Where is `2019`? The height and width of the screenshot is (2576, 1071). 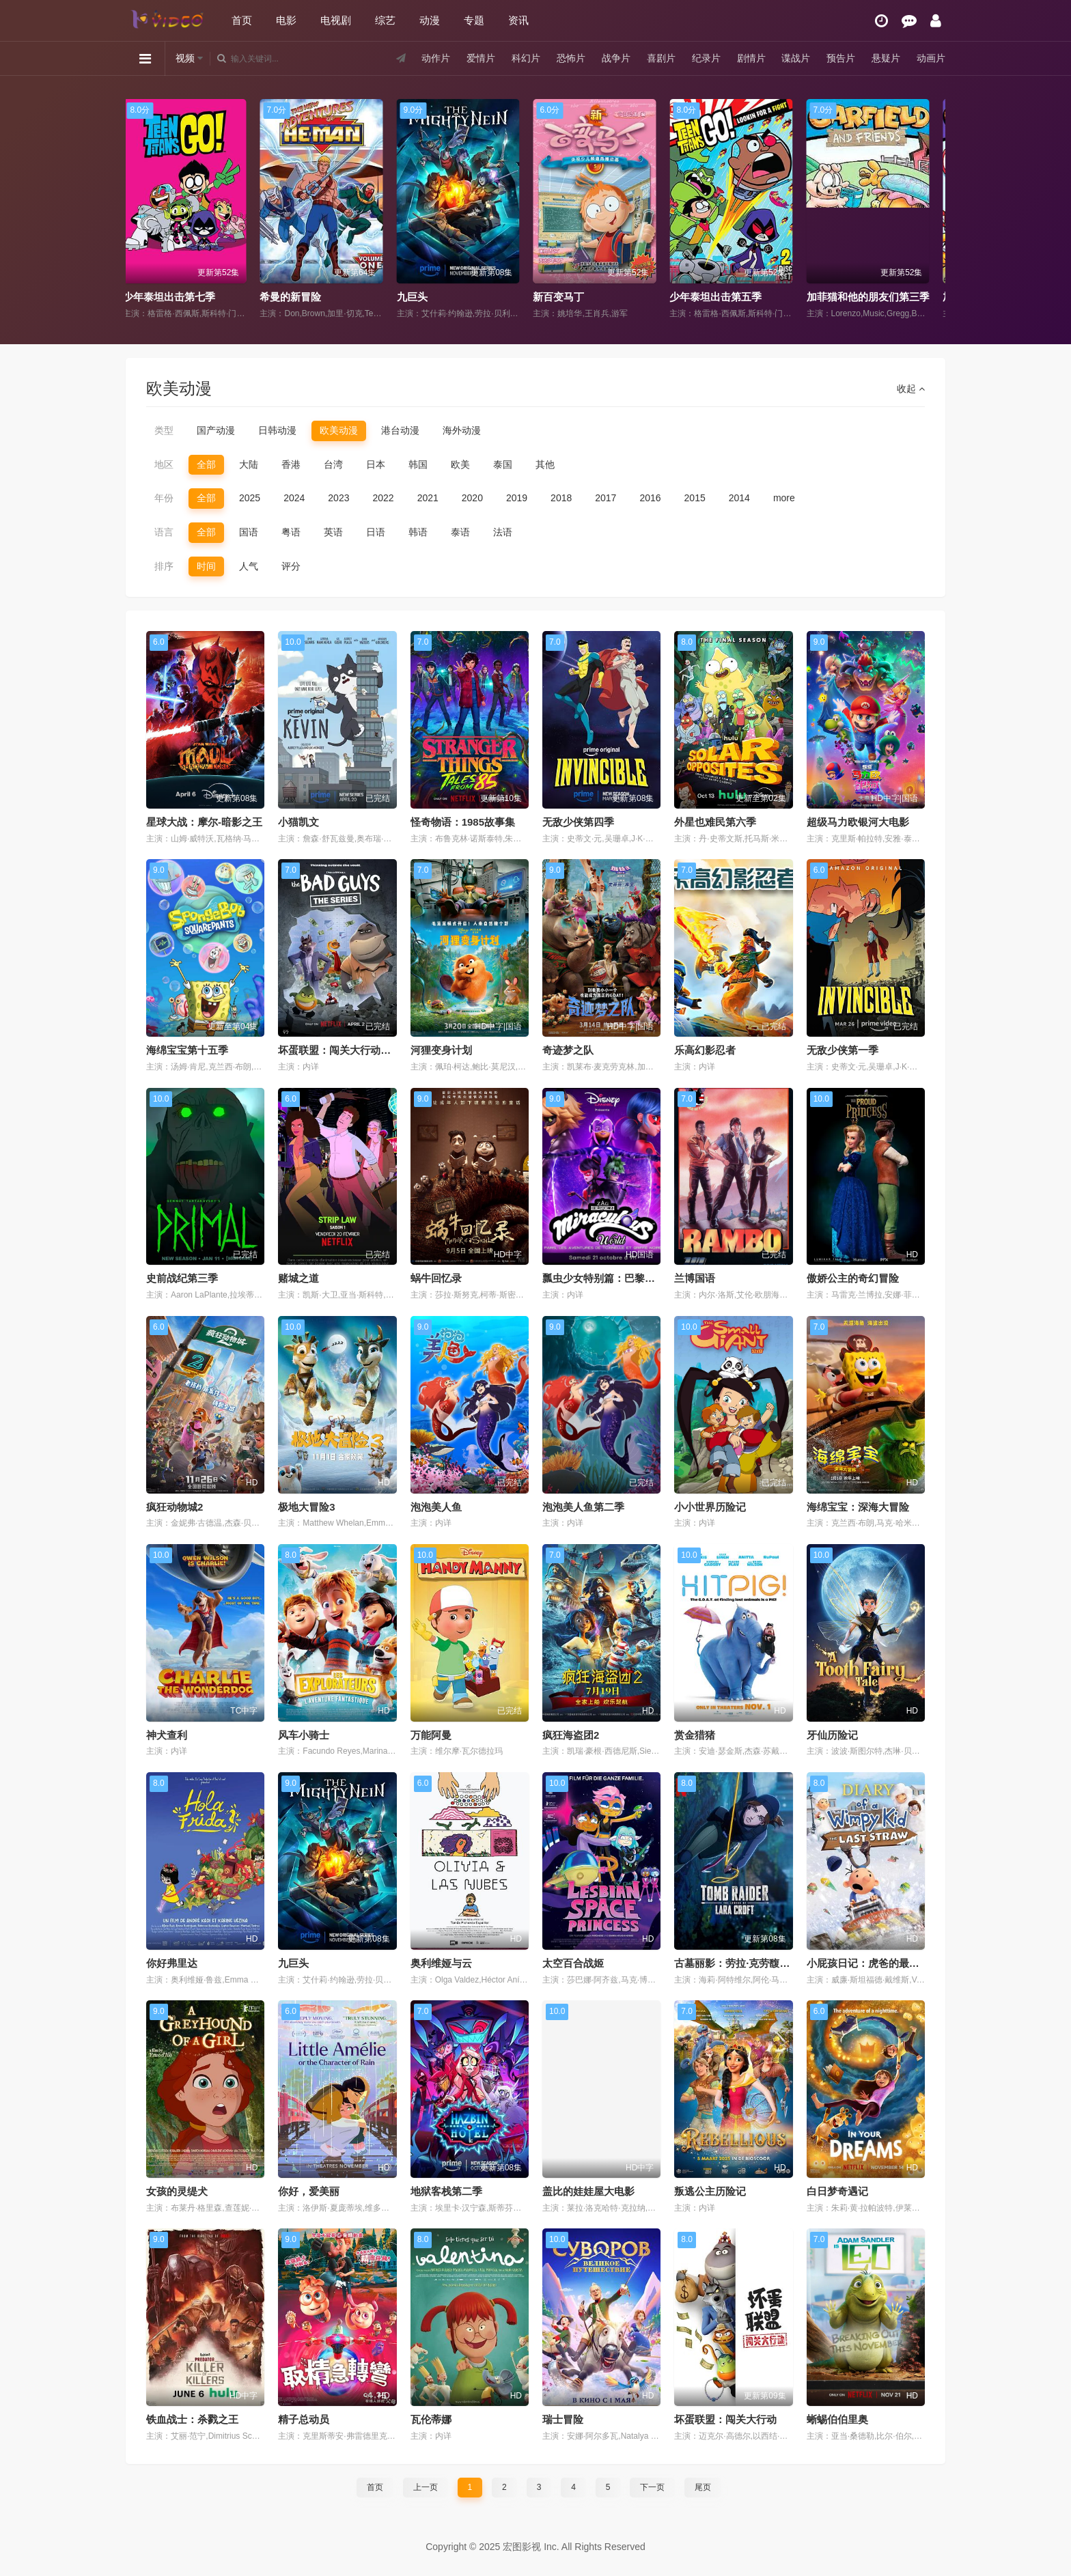
2019 is located at coordinates (516, 497).